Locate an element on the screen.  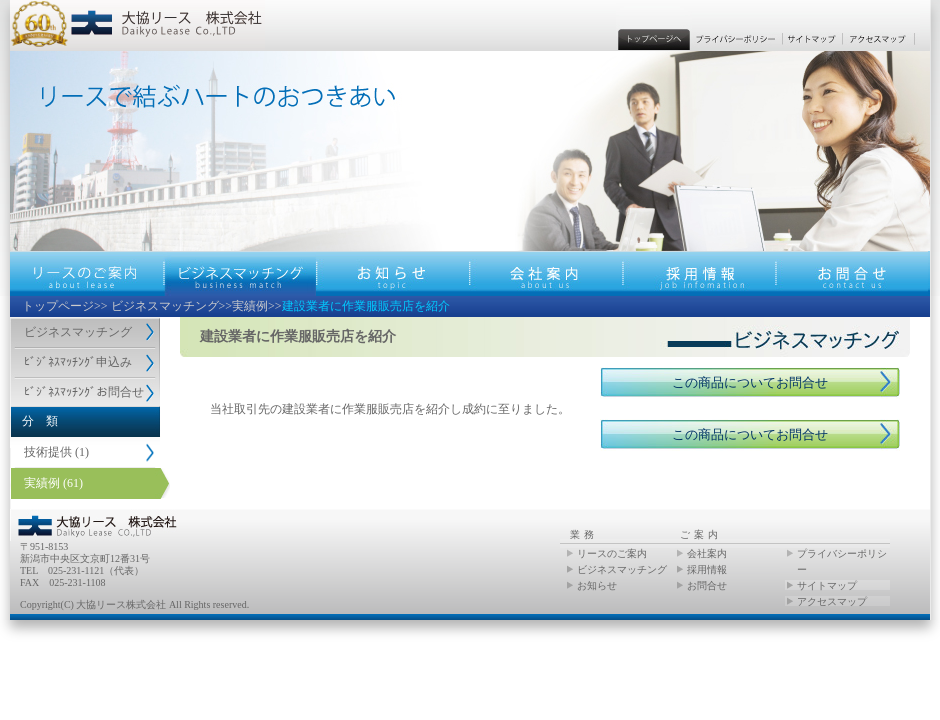
採用情報 is located at coordinates (707, 569).